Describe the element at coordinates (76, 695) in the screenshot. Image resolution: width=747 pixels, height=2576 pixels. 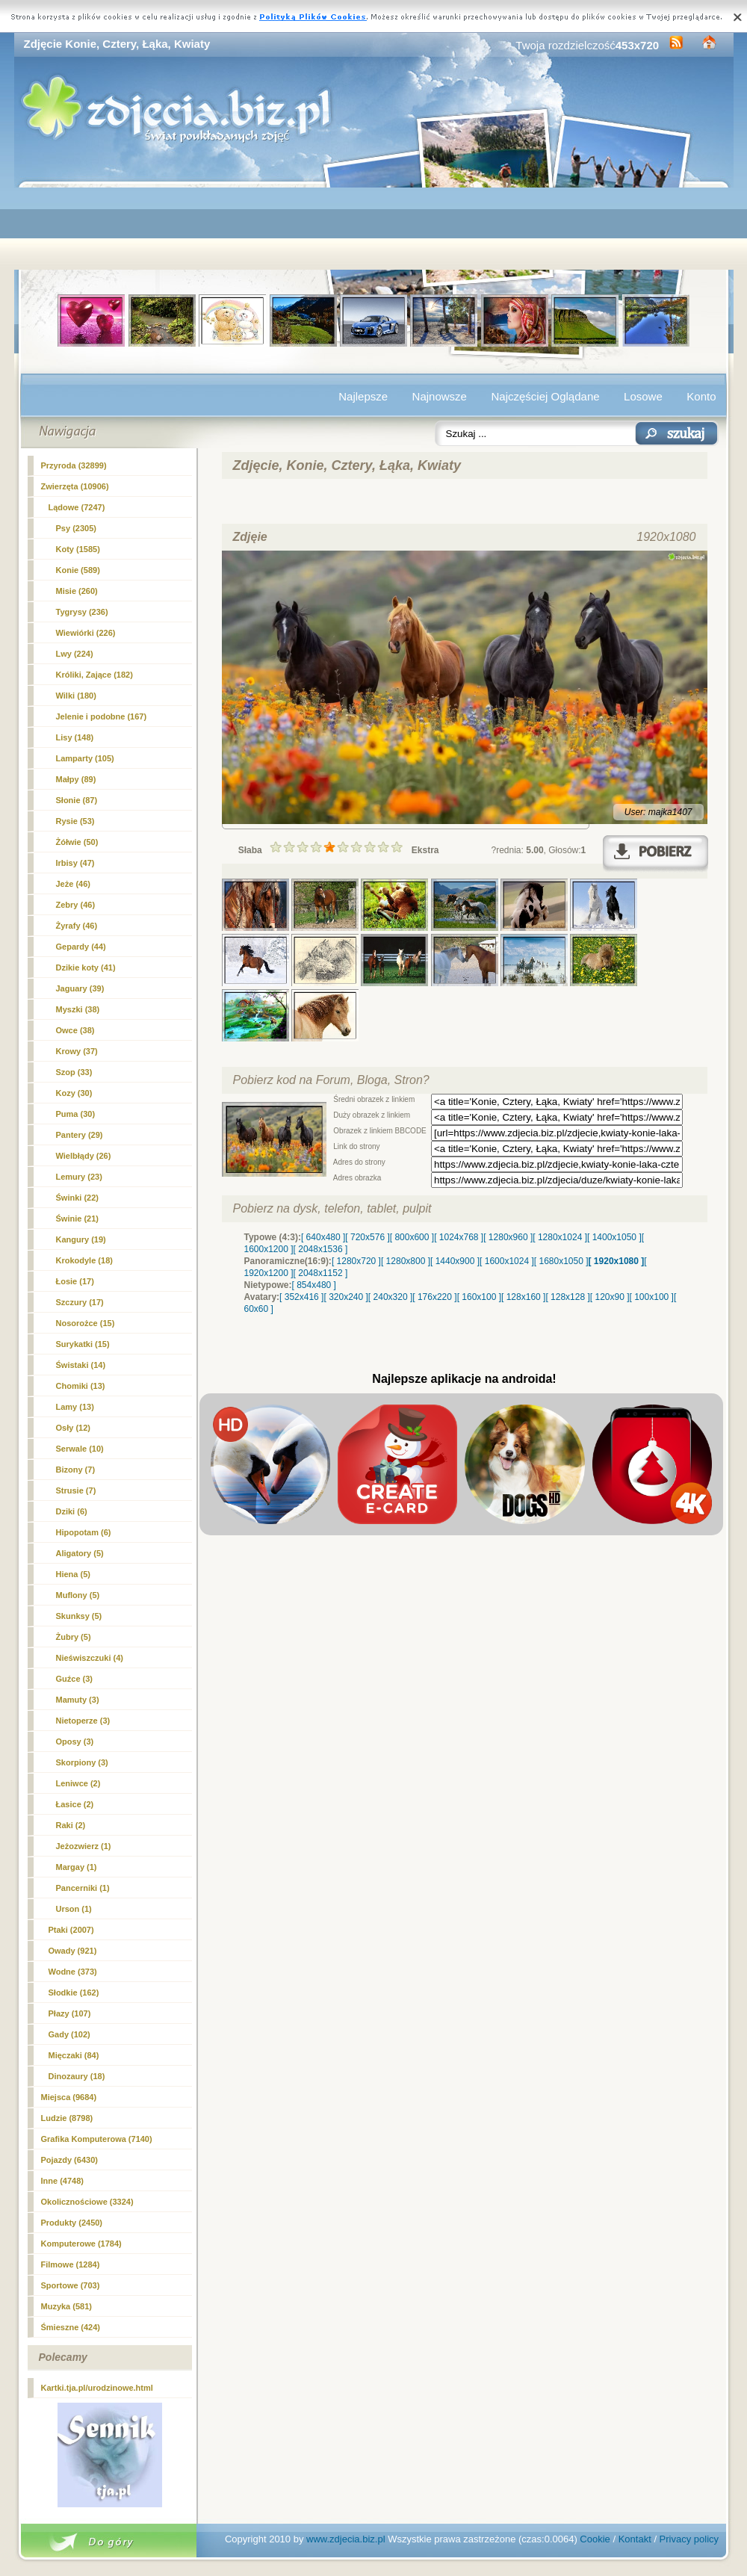
I see `Wilki (180)` at that location.